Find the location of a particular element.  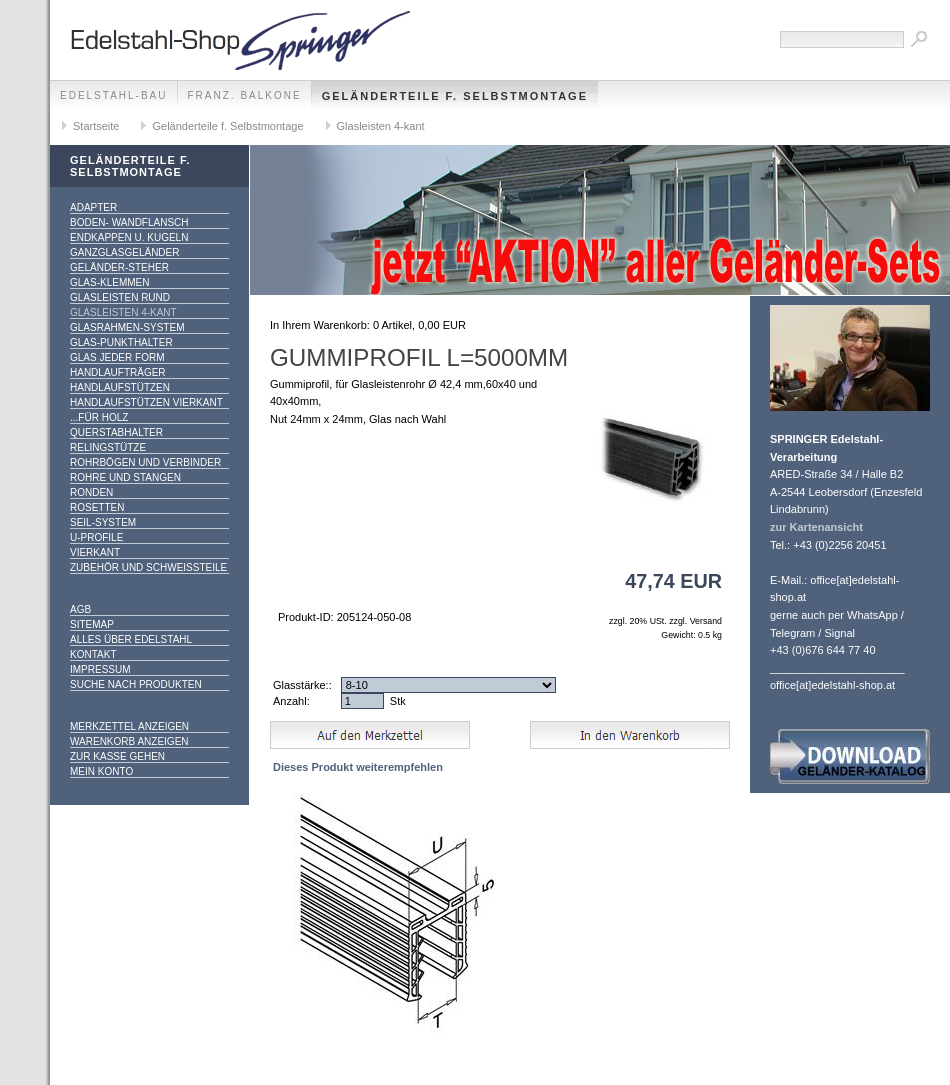

Glasleisten rund is located at coordinates (120, 297).